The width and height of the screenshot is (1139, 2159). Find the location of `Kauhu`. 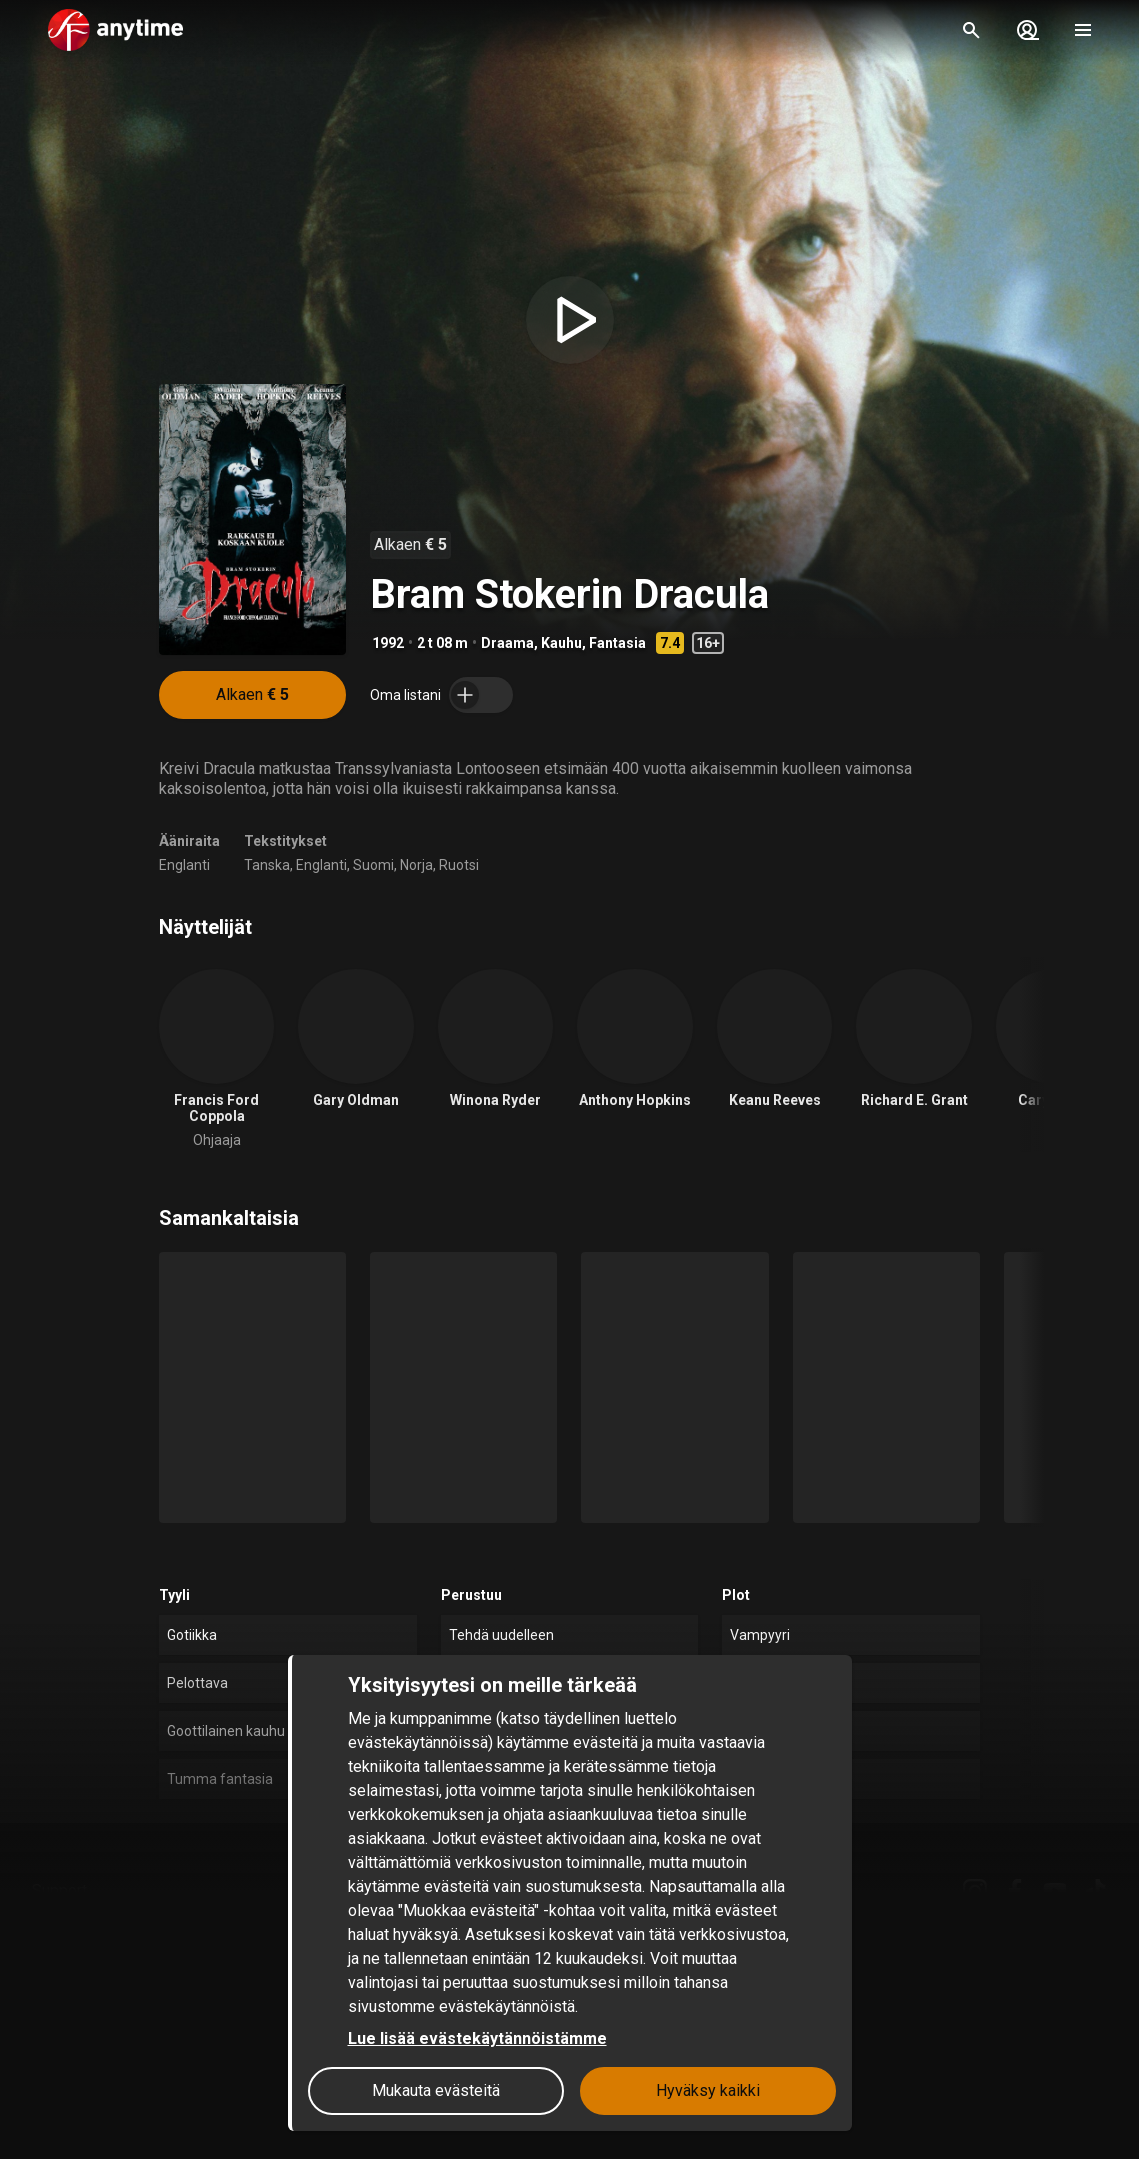

Kauhu is located at coordinates (561, 643).